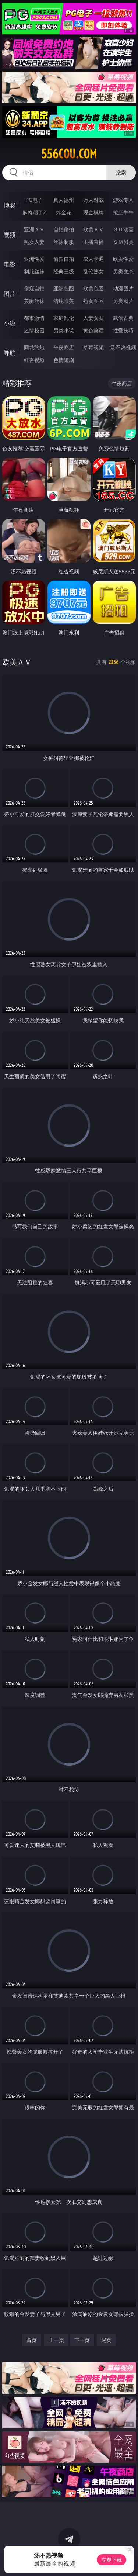 Image resolution: width=138 pixels, height=2576 pixels. Describe the element at coordinates (93, 212) in the screenshot. I see `现金棋牌` at that location.